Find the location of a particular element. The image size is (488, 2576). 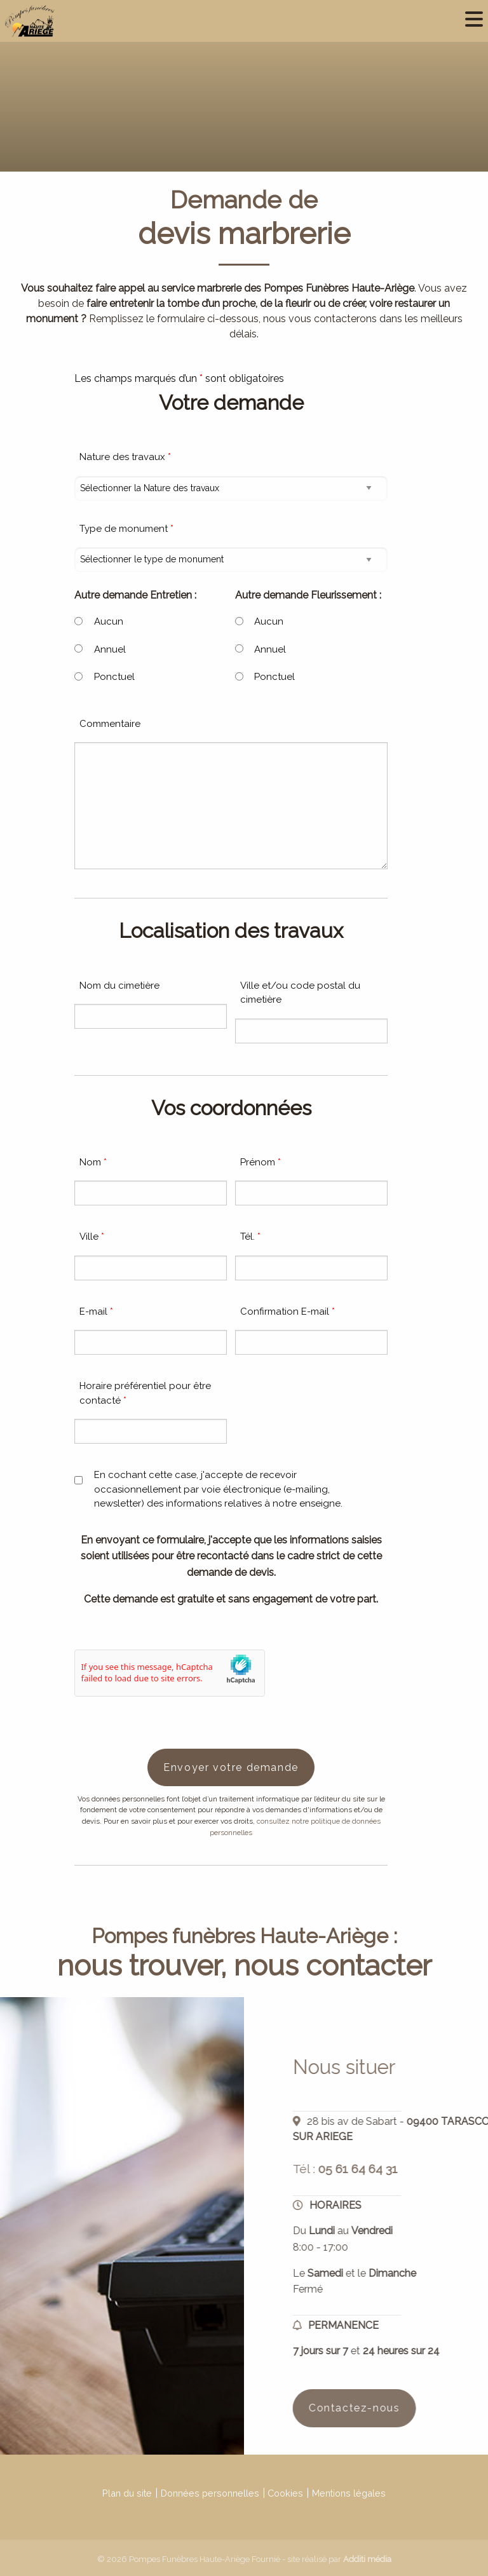

Plan du site is located at coordinates (127, 2493).